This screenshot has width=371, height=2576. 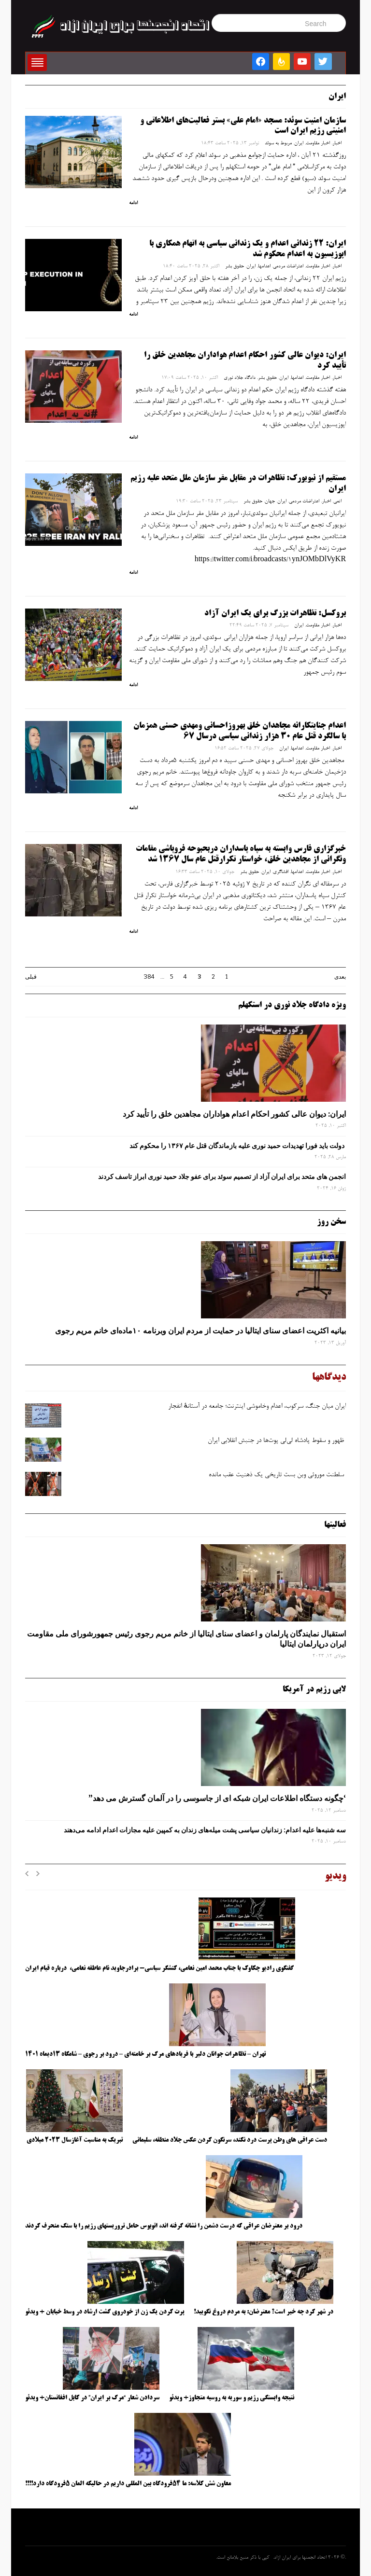 What do you see at coordinates (263, 2312) in the screenshot?
I see `در شهر کرد چه خبر است؟ معترضان: به مردم دروغ نگویید!` at bounding box center [263, 2312].